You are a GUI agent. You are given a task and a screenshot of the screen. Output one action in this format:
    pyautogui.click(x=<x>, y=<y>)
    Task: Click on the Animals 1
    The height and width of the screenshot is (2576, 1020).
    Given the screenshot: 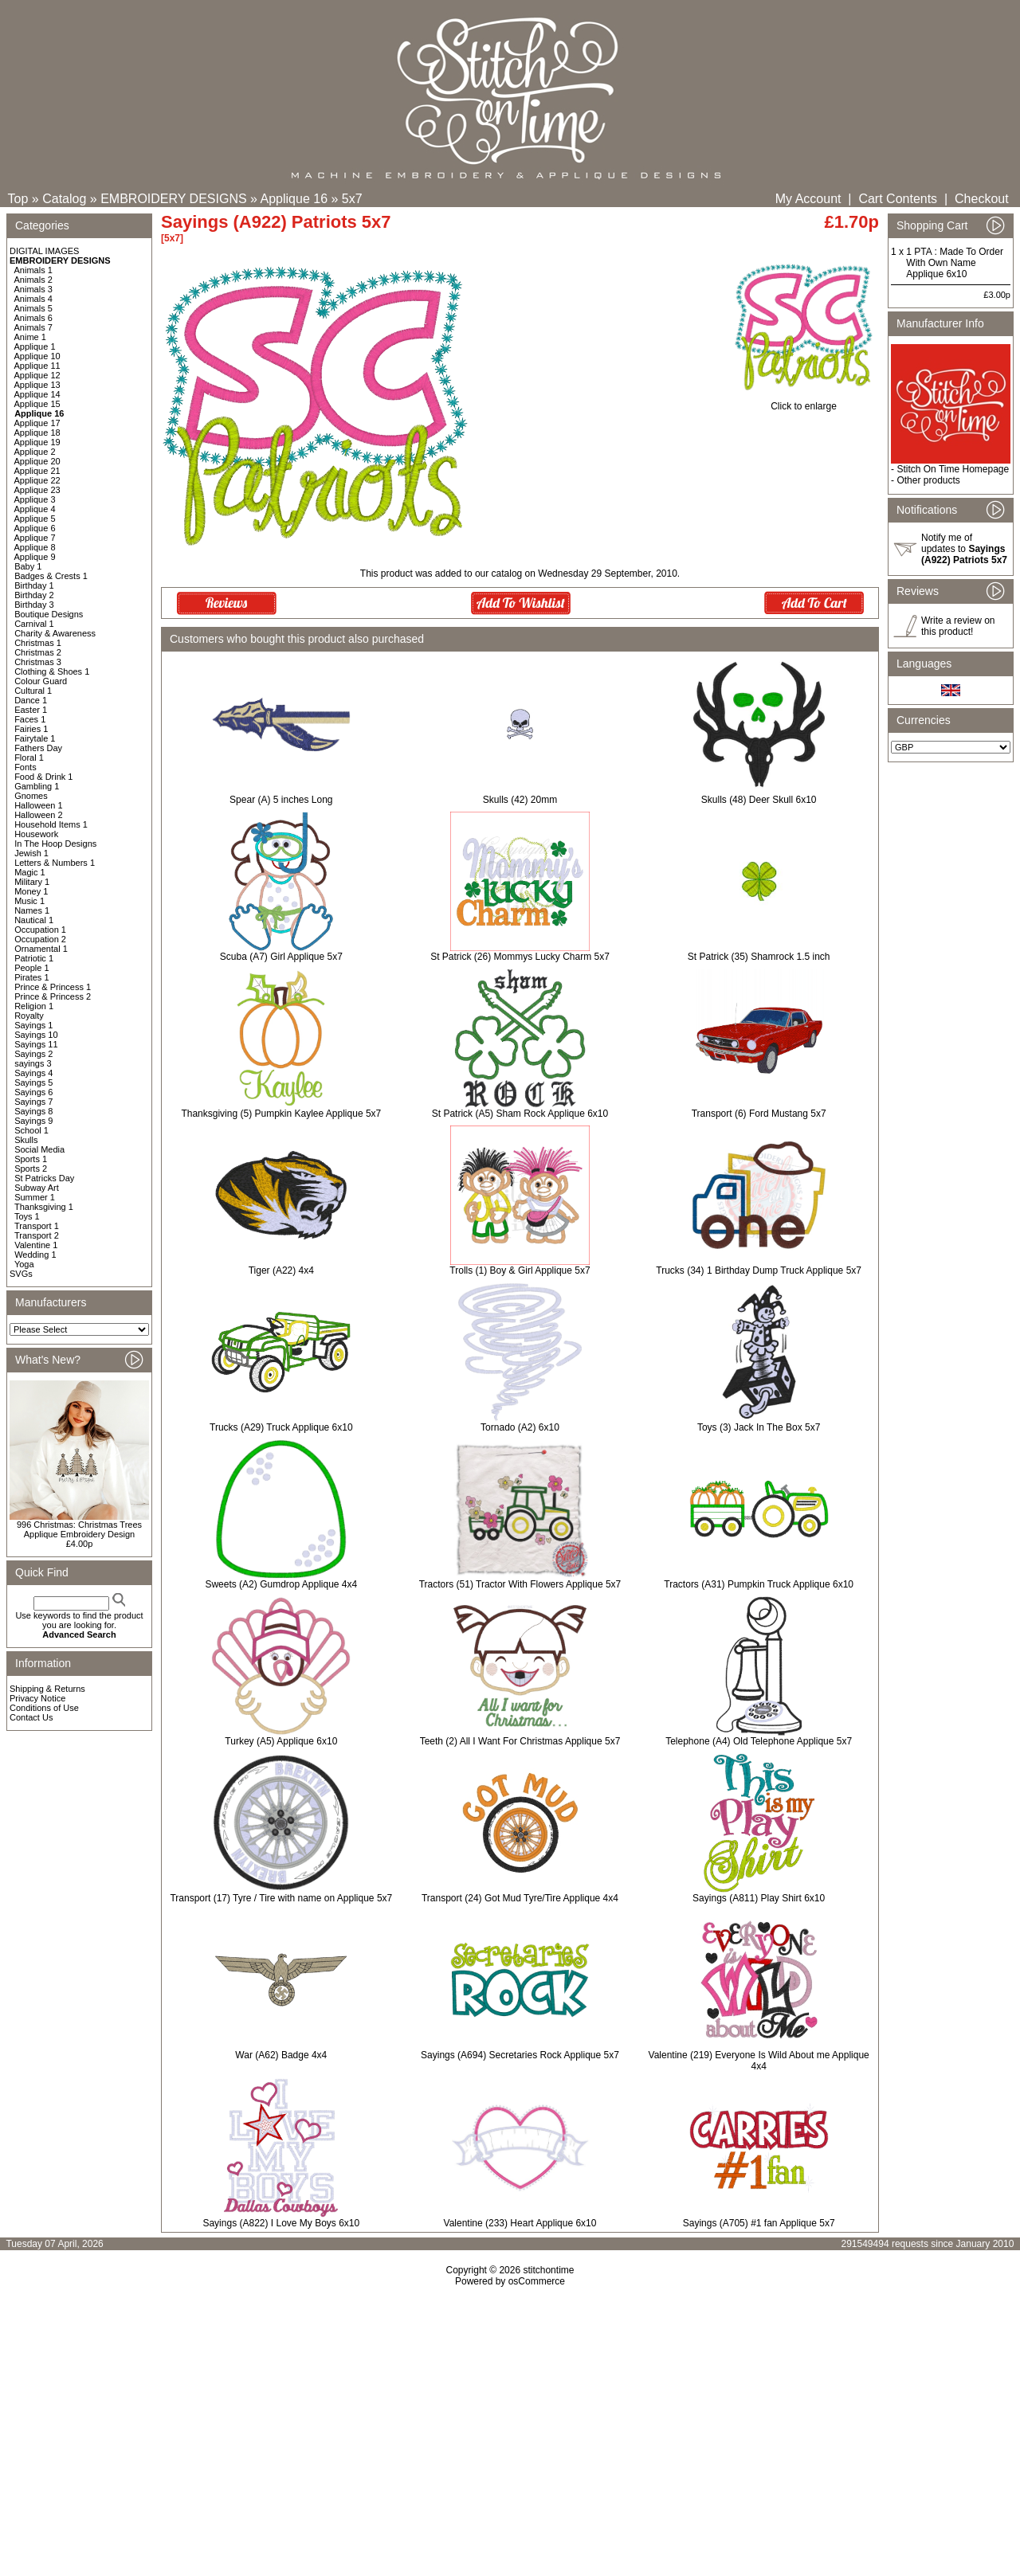 What is the action you would take?
    pyautogui.click(x=33, y=270)
    